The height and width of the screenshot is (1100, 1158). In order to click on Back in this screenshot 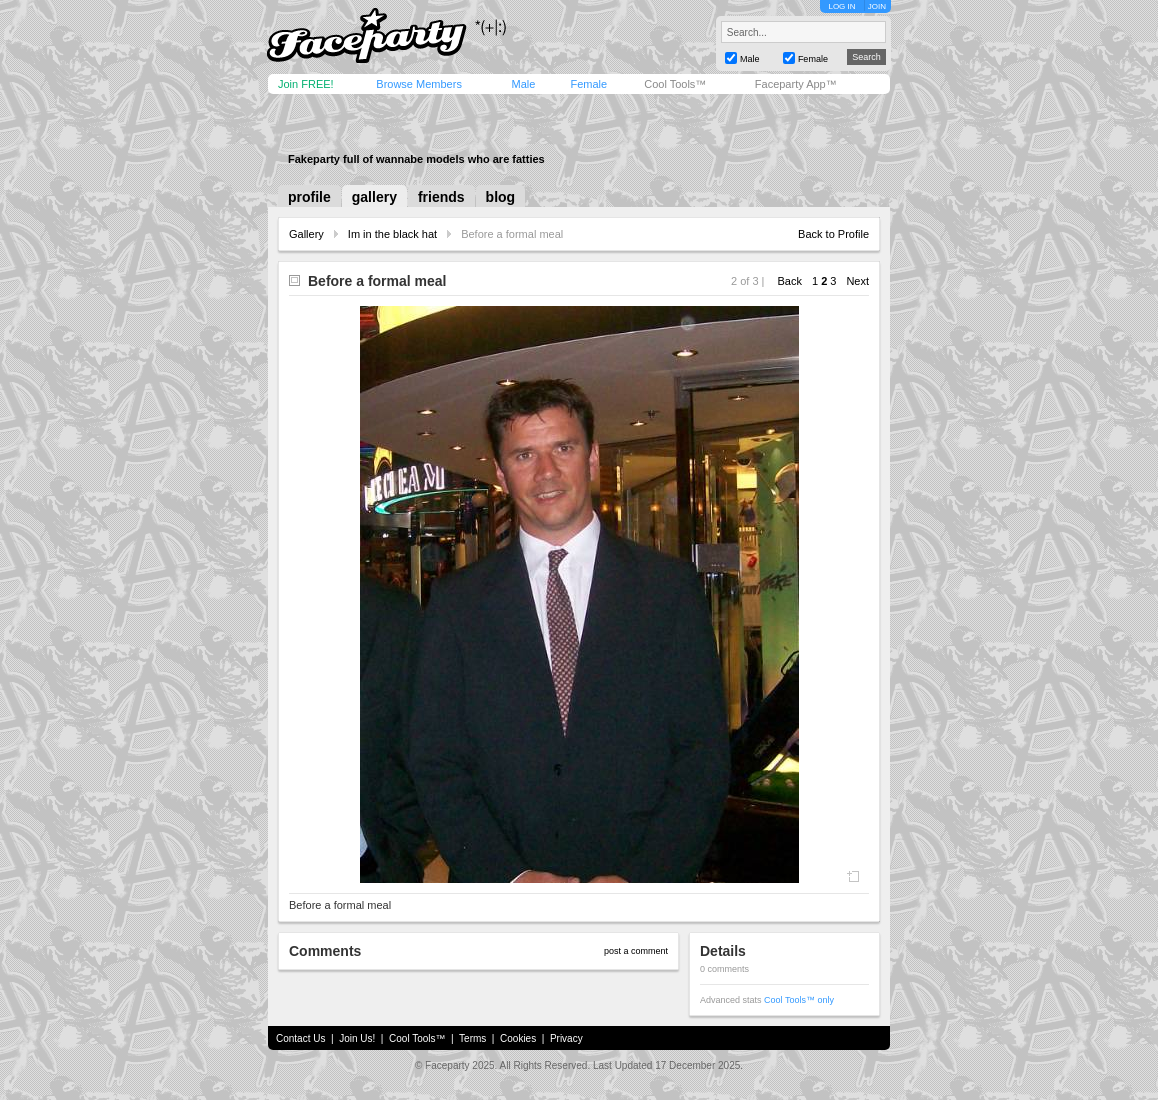, I will do `click(790, 281)`.